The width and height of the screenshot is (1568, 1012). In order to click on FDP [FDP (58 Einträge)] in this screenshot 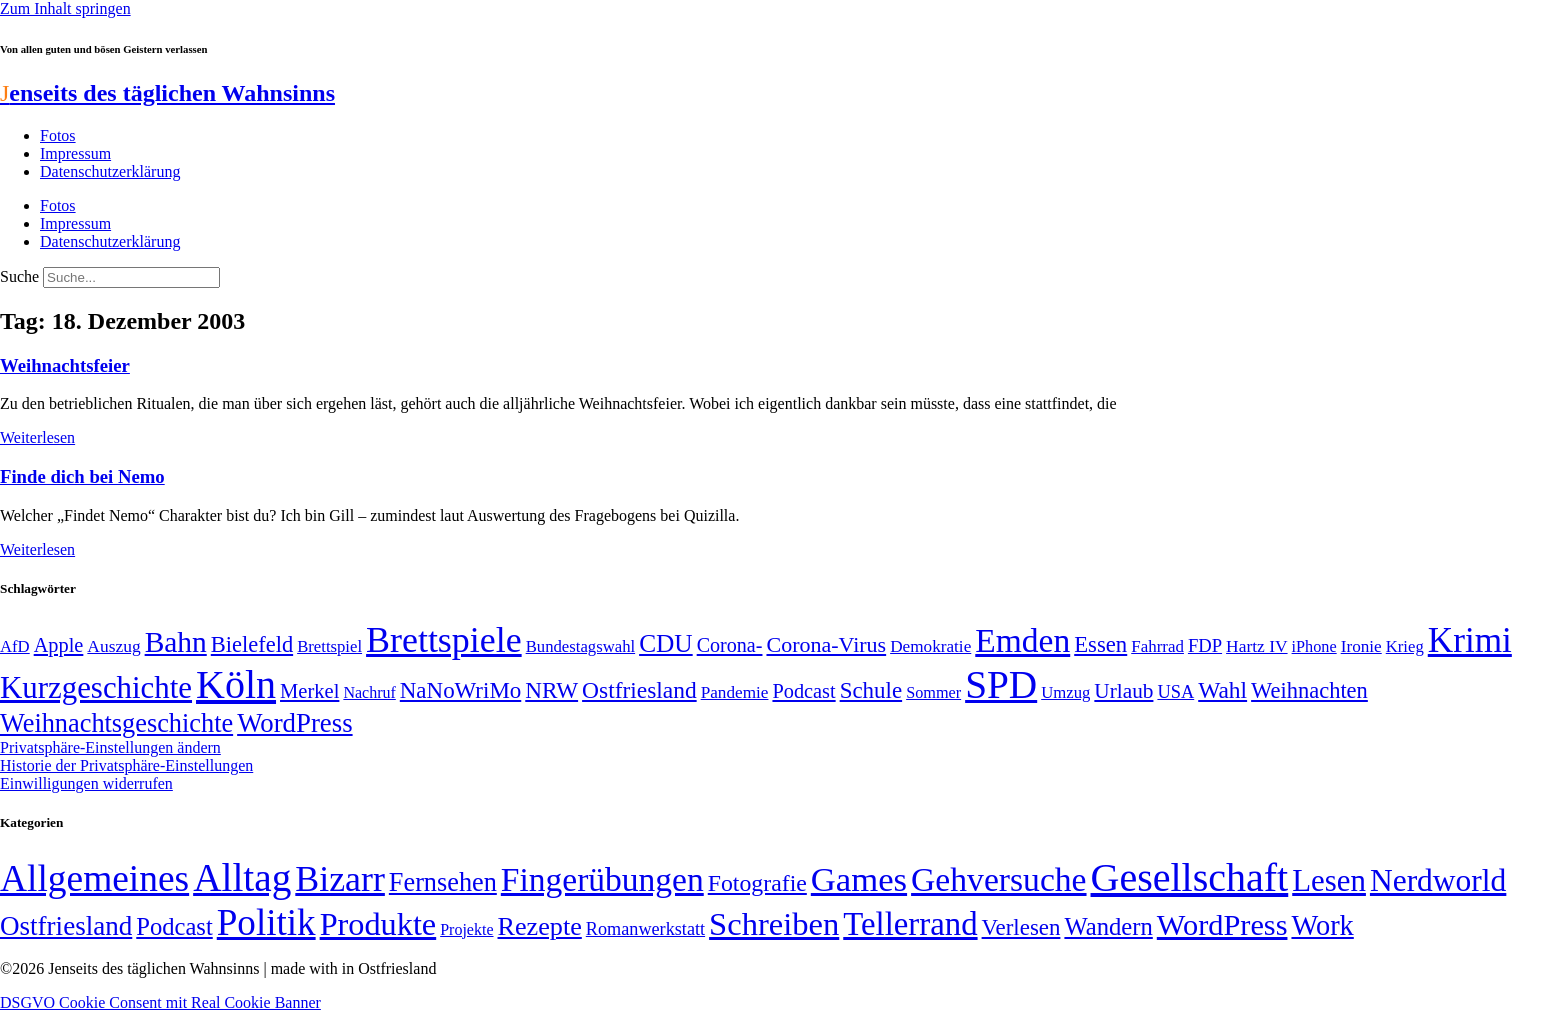, I will do `click(1205, 645)`.